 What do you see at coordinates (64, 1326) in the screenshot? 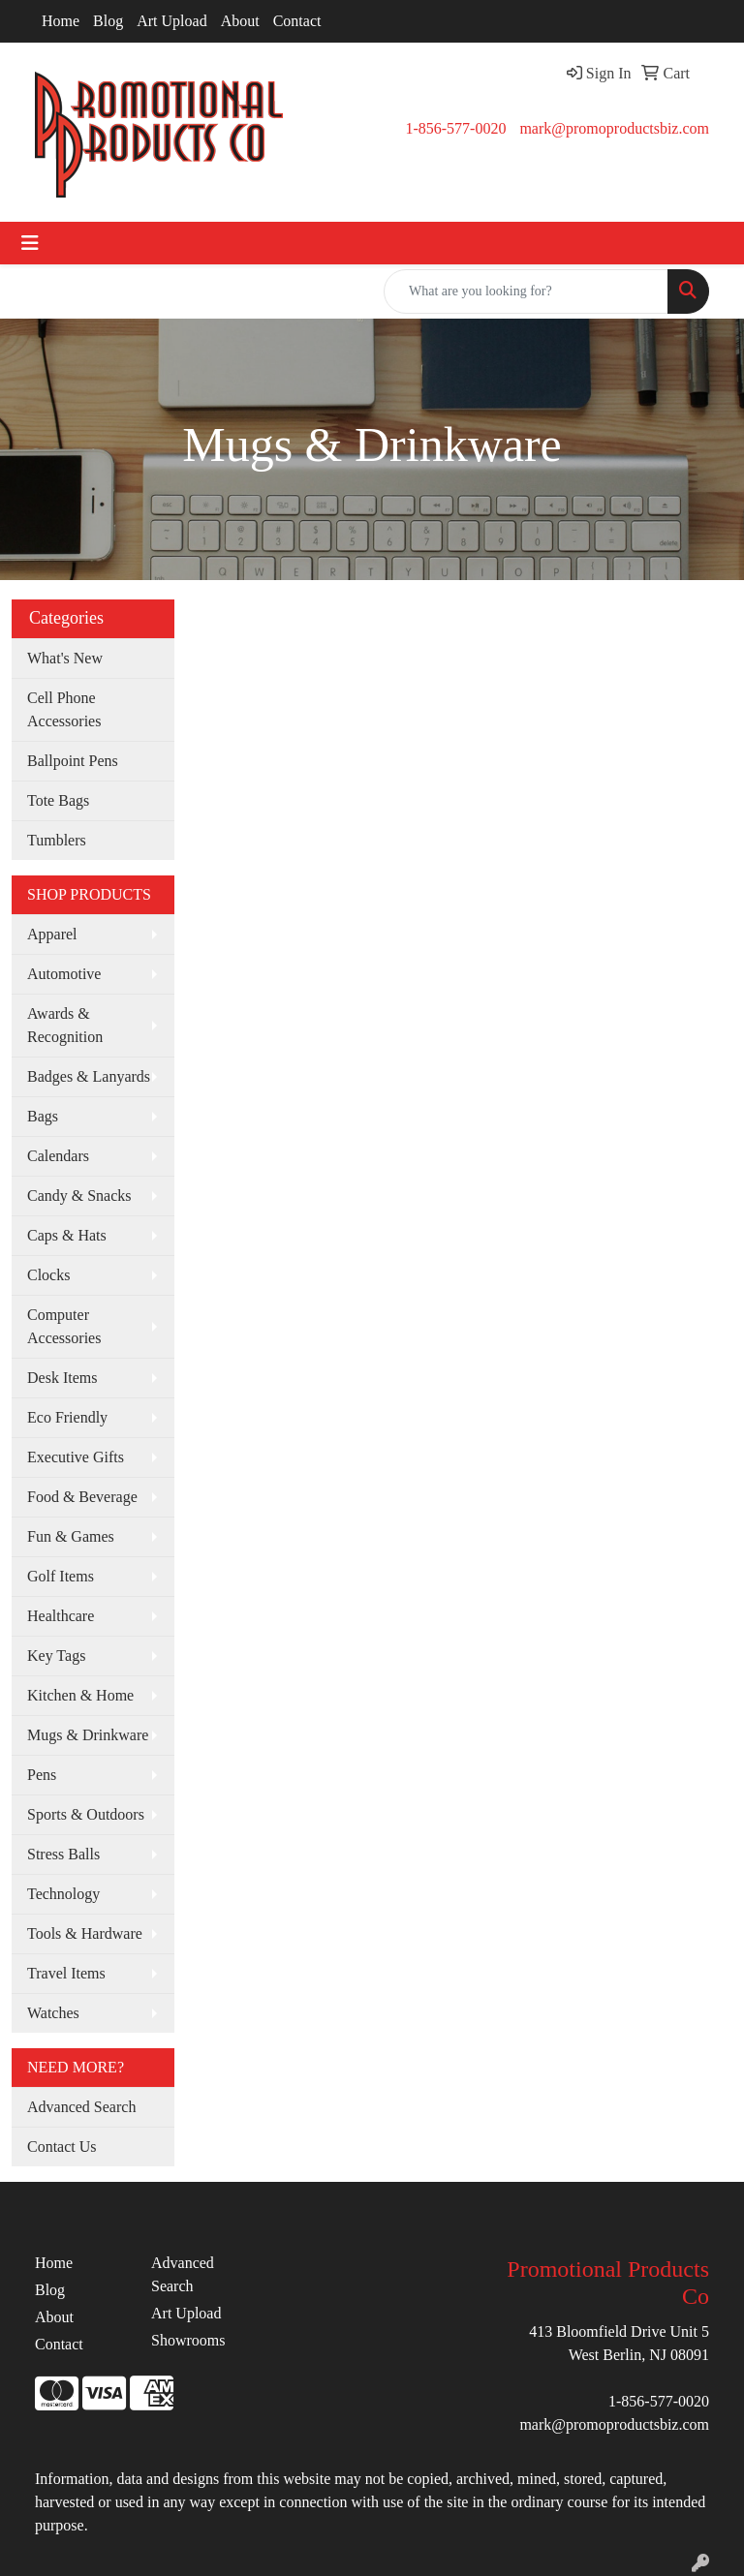
I see `Computer Accessories` at bounding box center [64, 1326].